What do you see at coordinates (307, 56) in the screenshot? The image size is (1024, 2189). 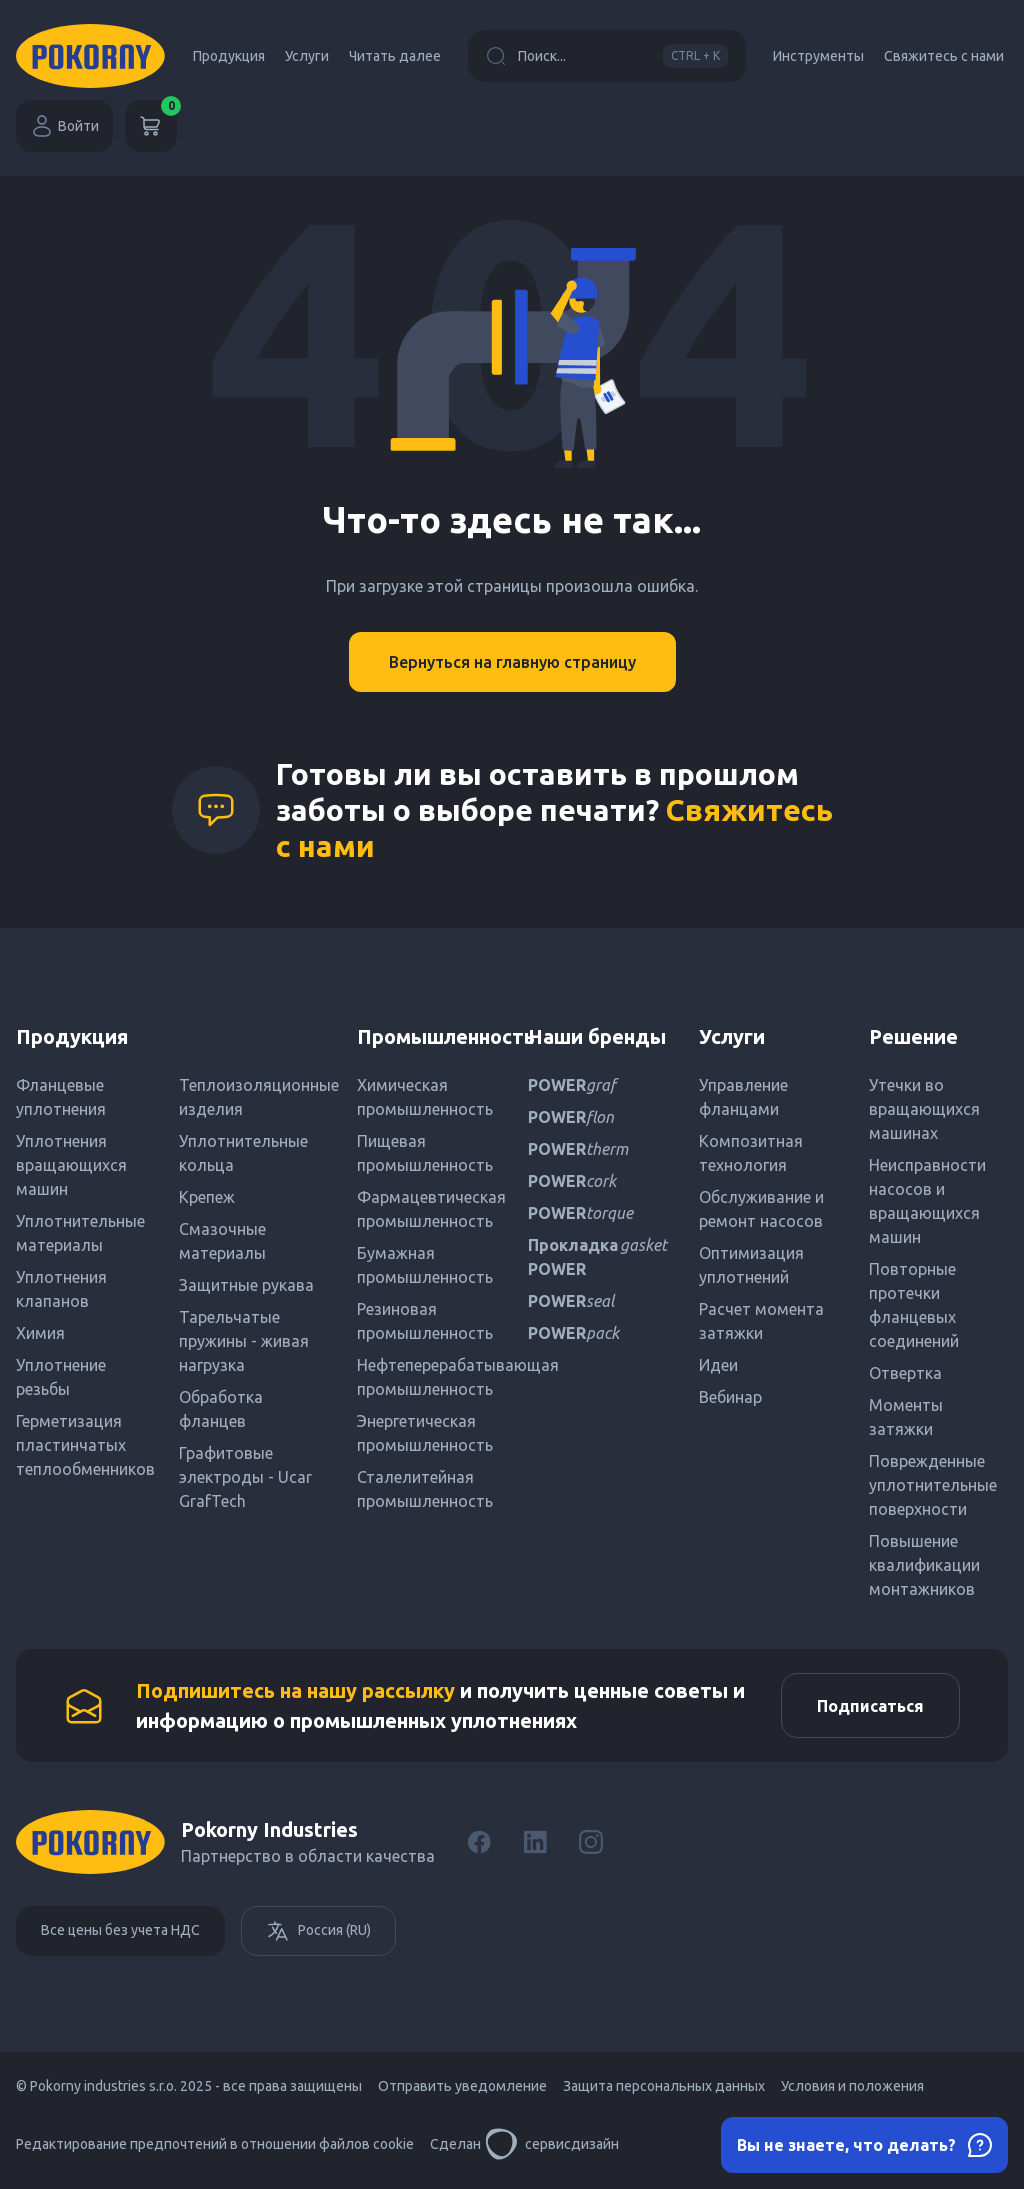 I see `Услуги` at bounding box center [307, 56].